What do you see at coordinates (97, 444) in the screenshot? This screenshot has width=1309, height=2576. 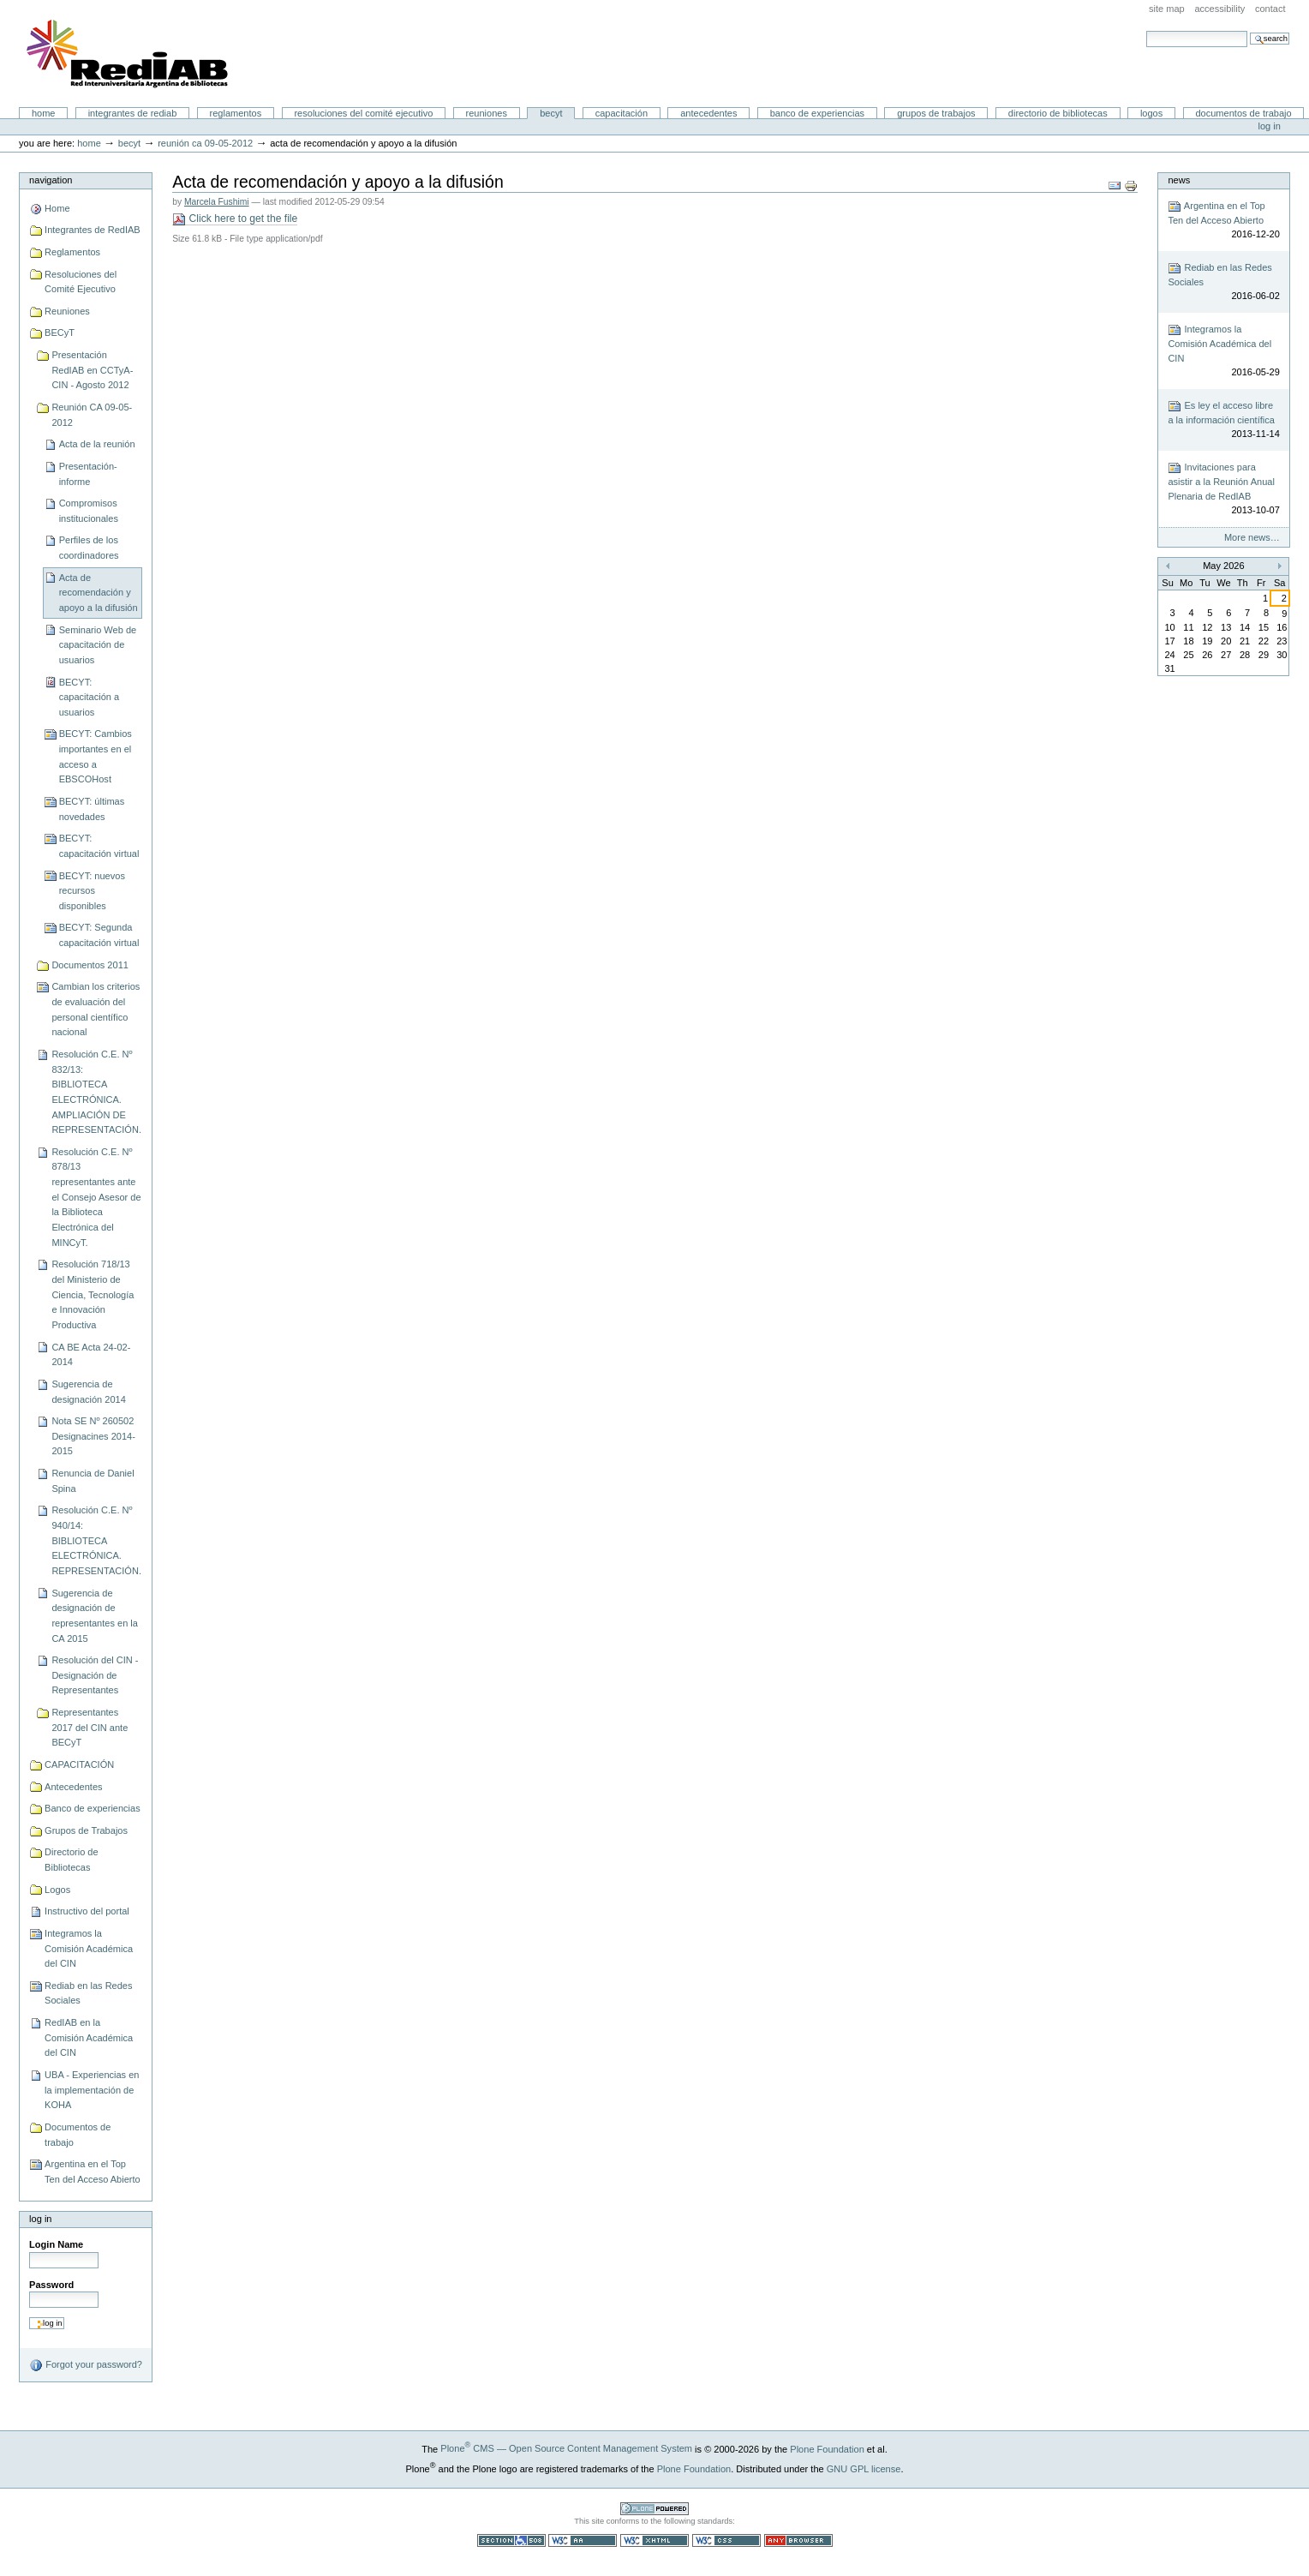 I see `Acta de la reunión` at bounding box center [97, 444].